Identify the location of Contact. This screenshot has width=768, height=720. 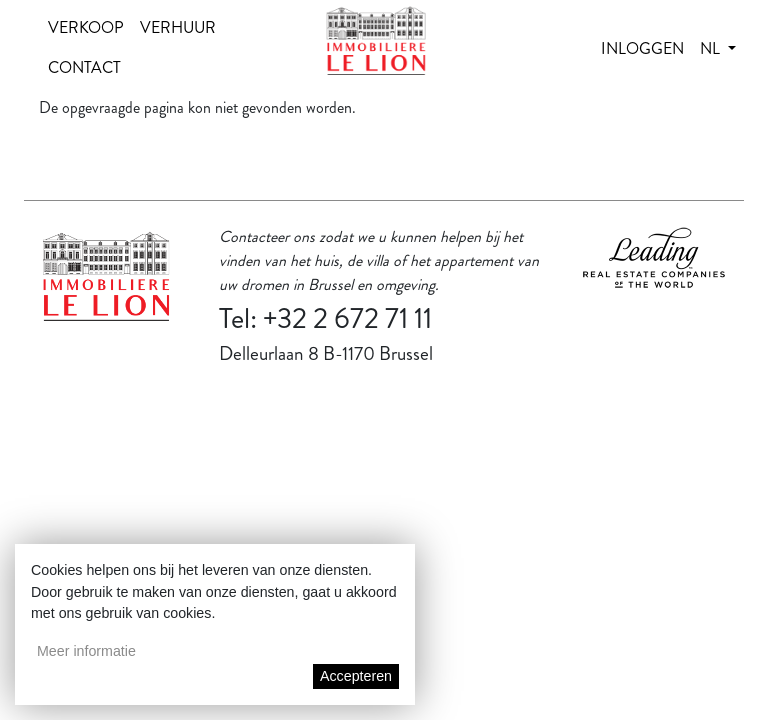
(84, 67).